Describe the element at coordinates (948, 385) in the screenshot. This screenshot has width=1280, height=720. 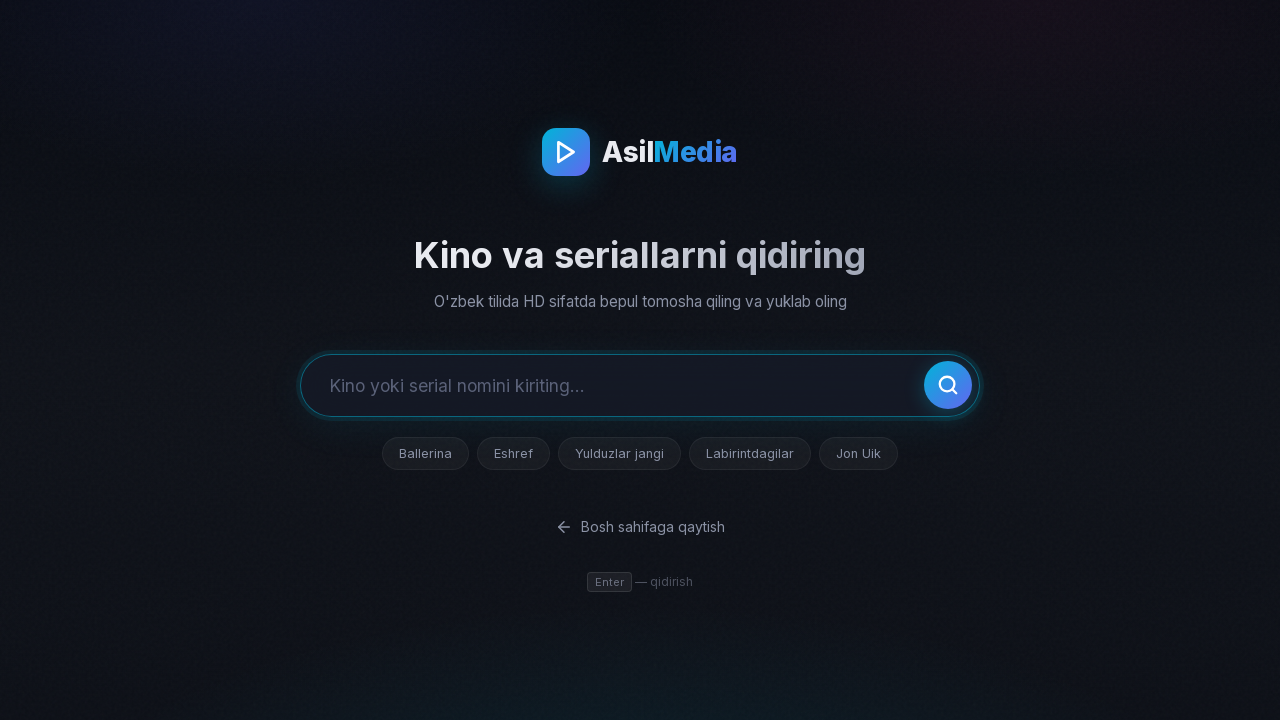
I see `[Qidirish]` at that location.